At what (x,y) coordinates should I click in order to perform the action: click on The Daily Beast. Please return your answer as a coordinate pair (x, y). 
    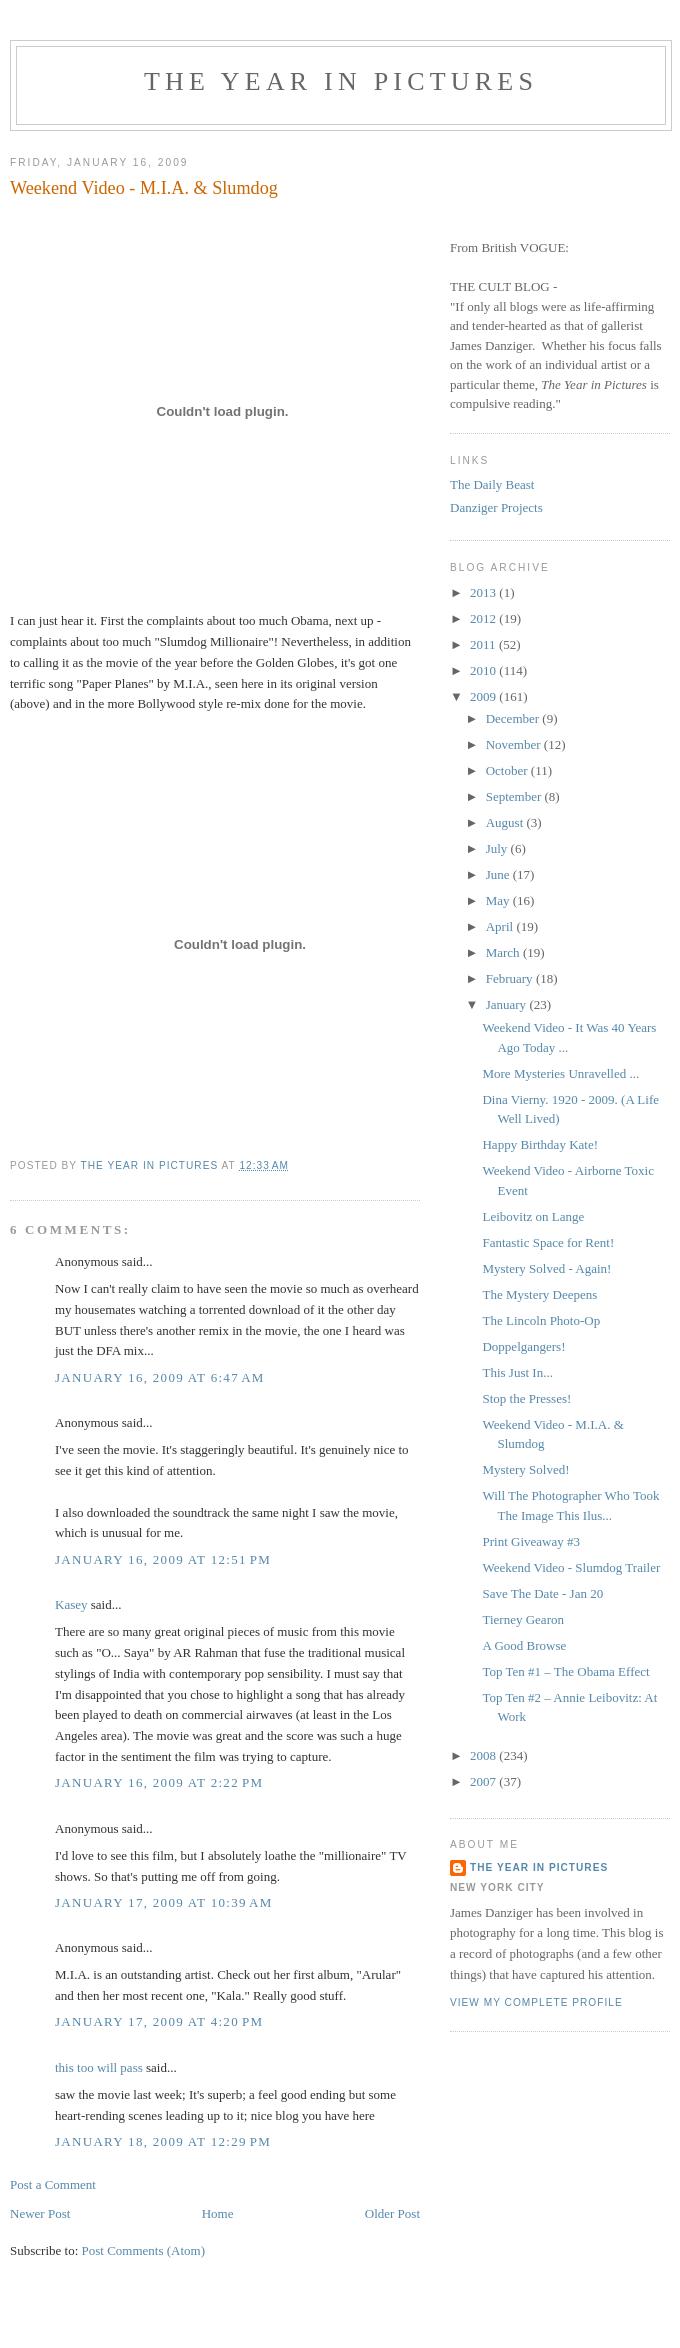
    Looking at the image, I should click on (492, 484).